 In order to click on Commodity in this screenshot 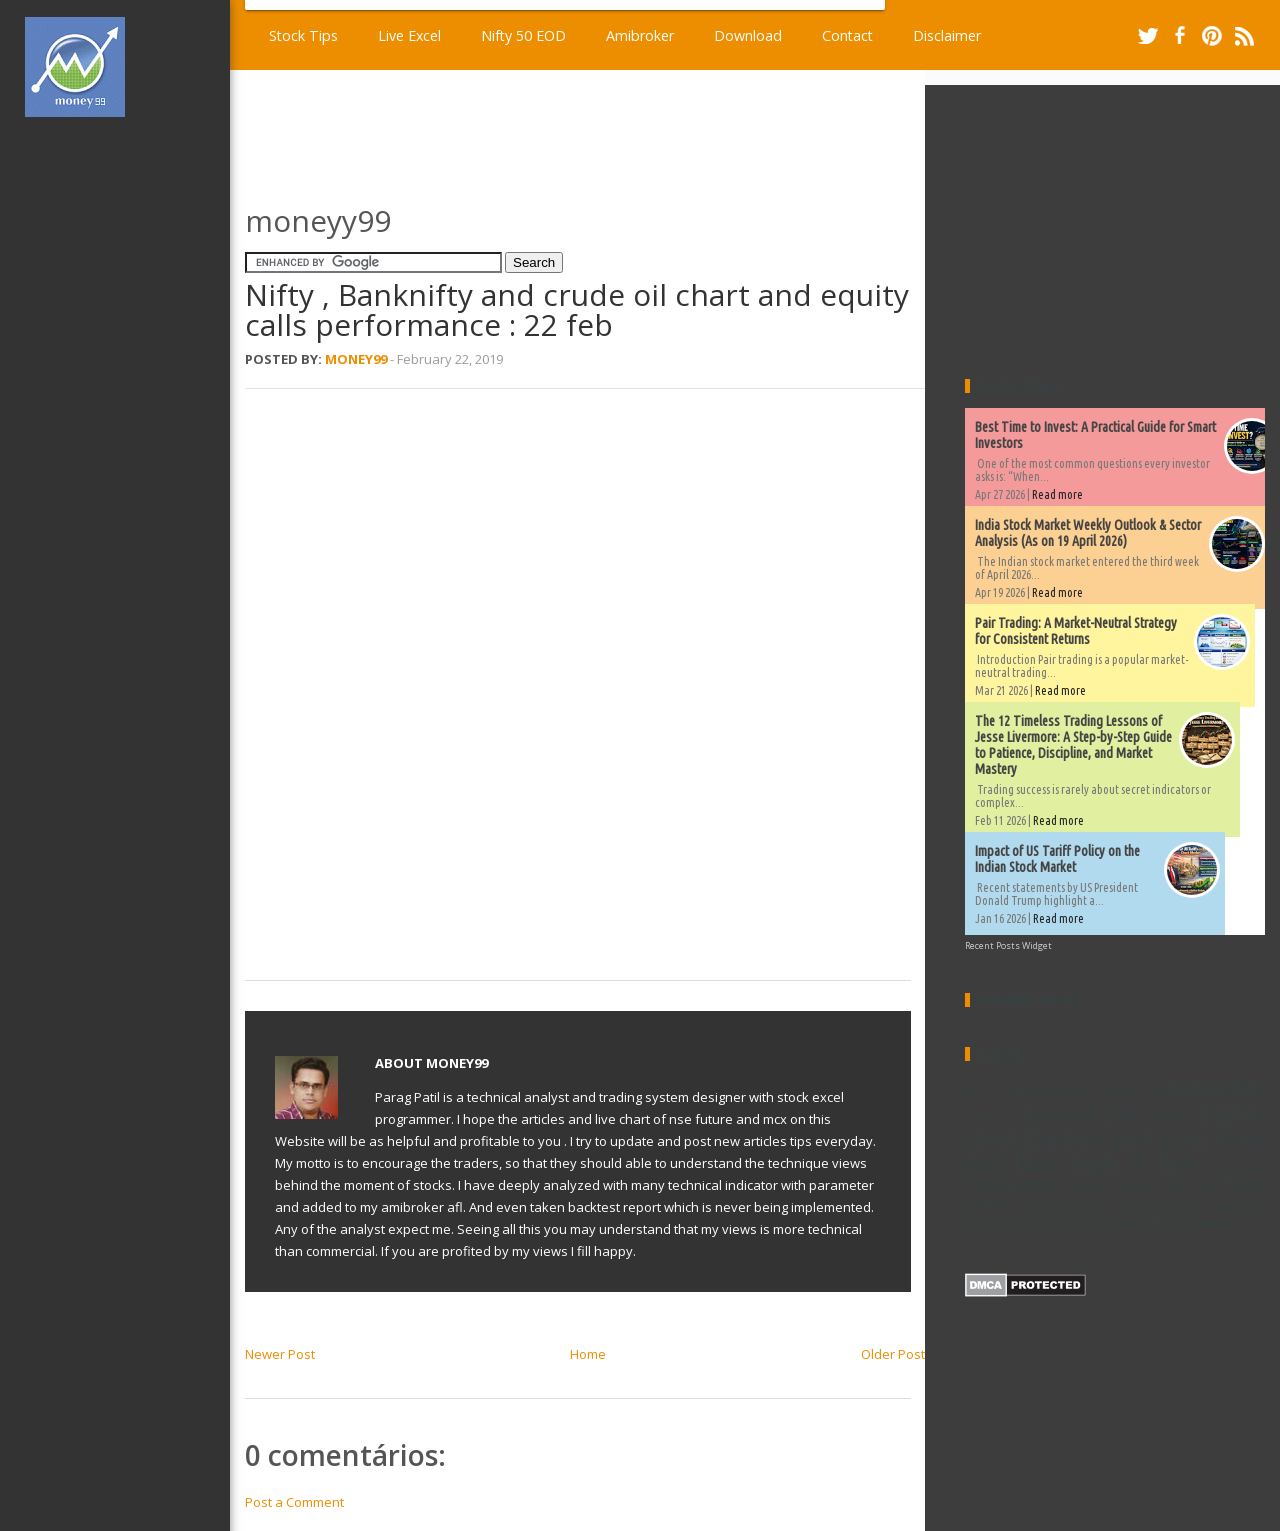, I will do `click(1208, 1088)`.